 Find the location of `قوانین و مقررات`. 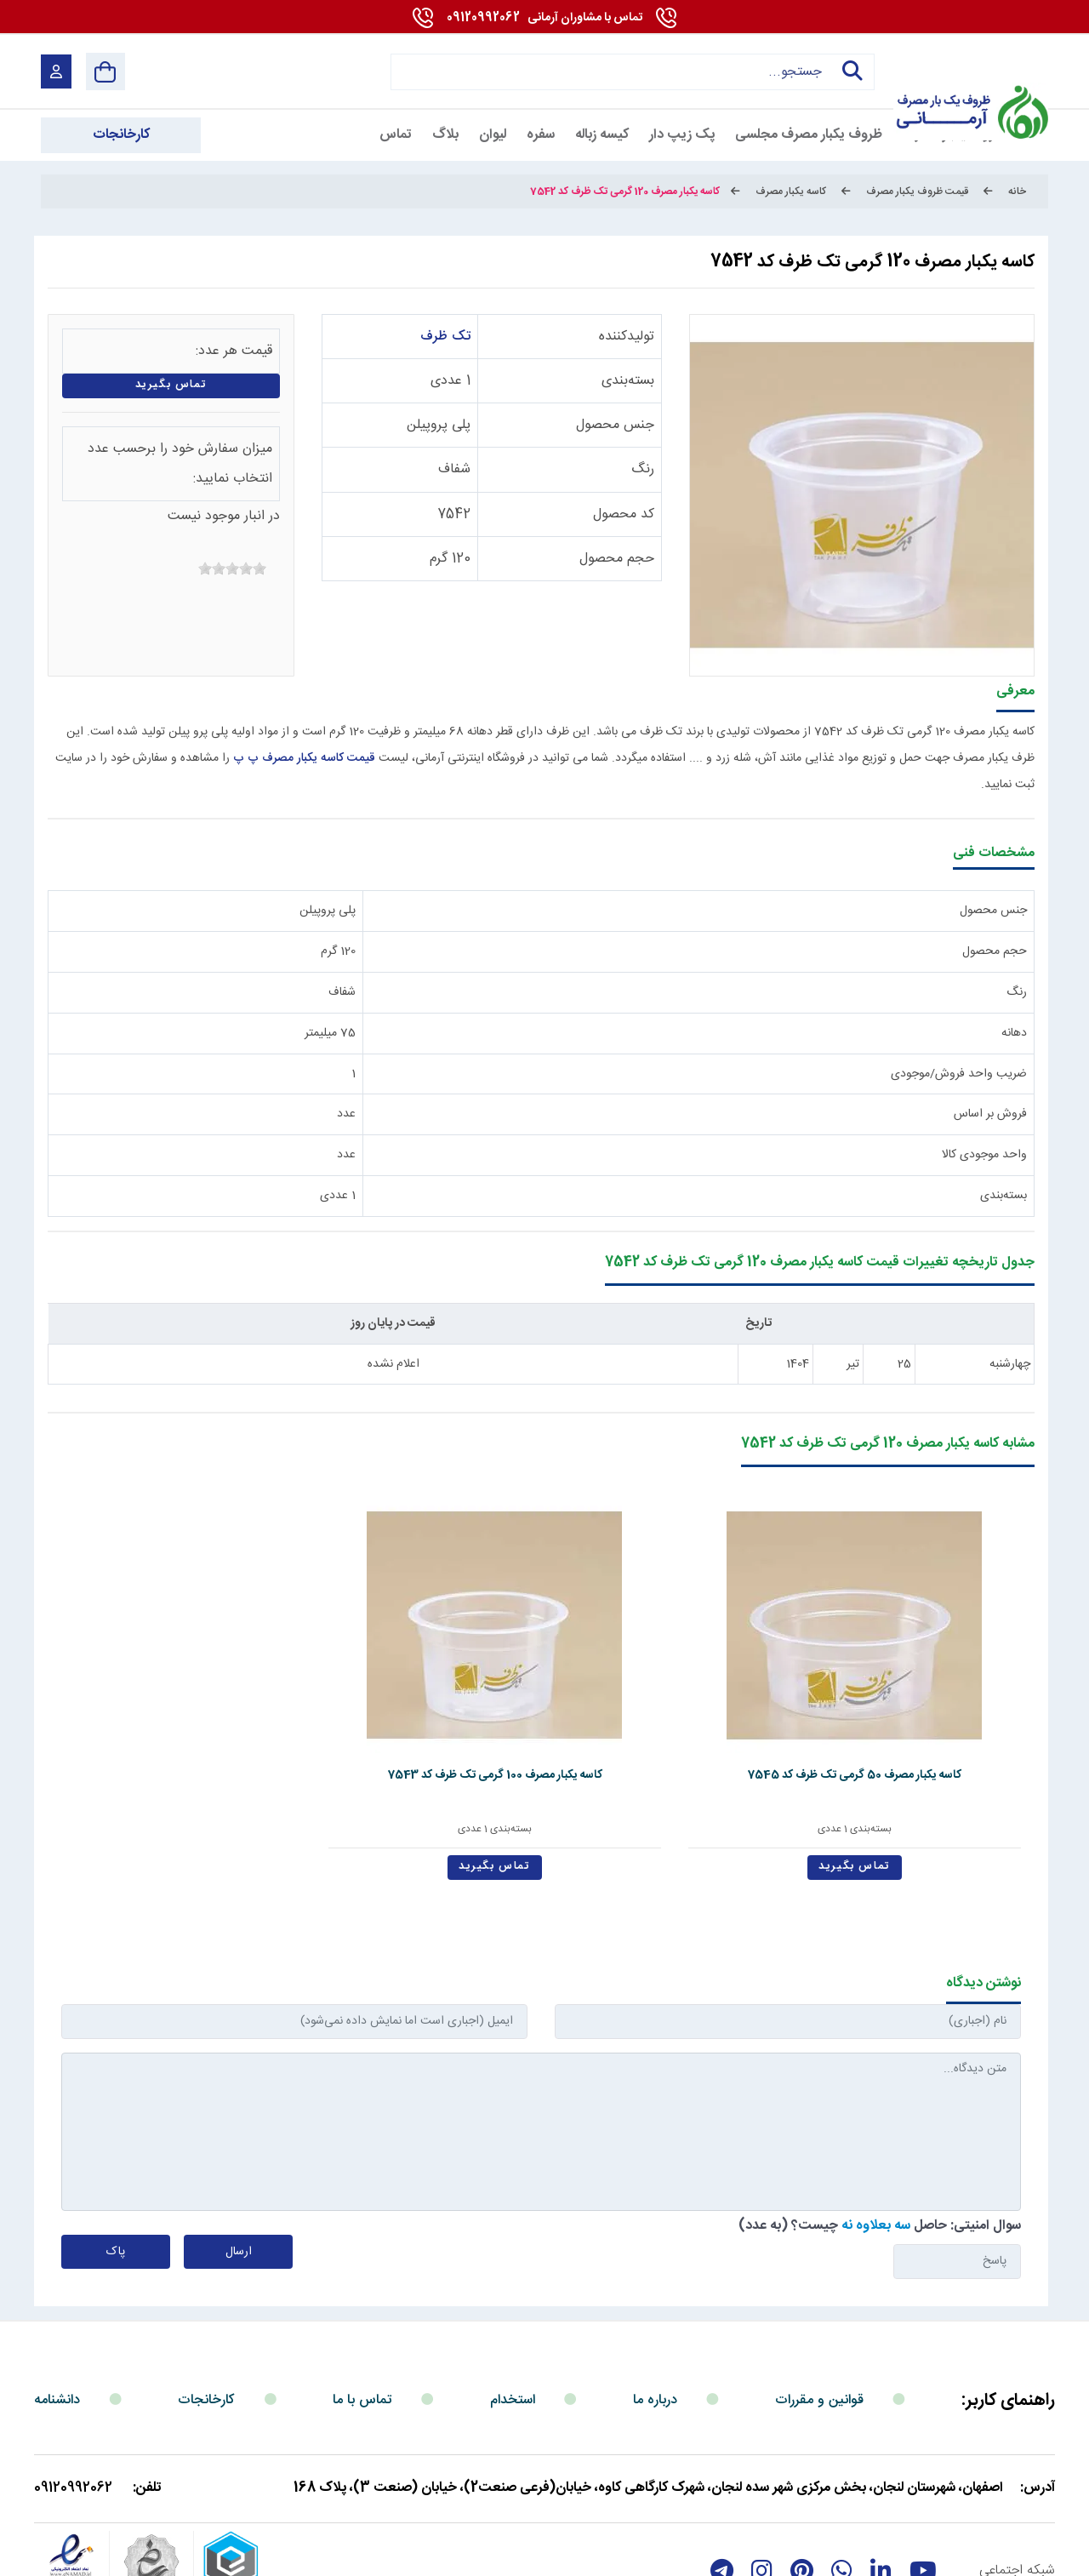

قوانین و مقررات is located at coordinates (819, 2315).